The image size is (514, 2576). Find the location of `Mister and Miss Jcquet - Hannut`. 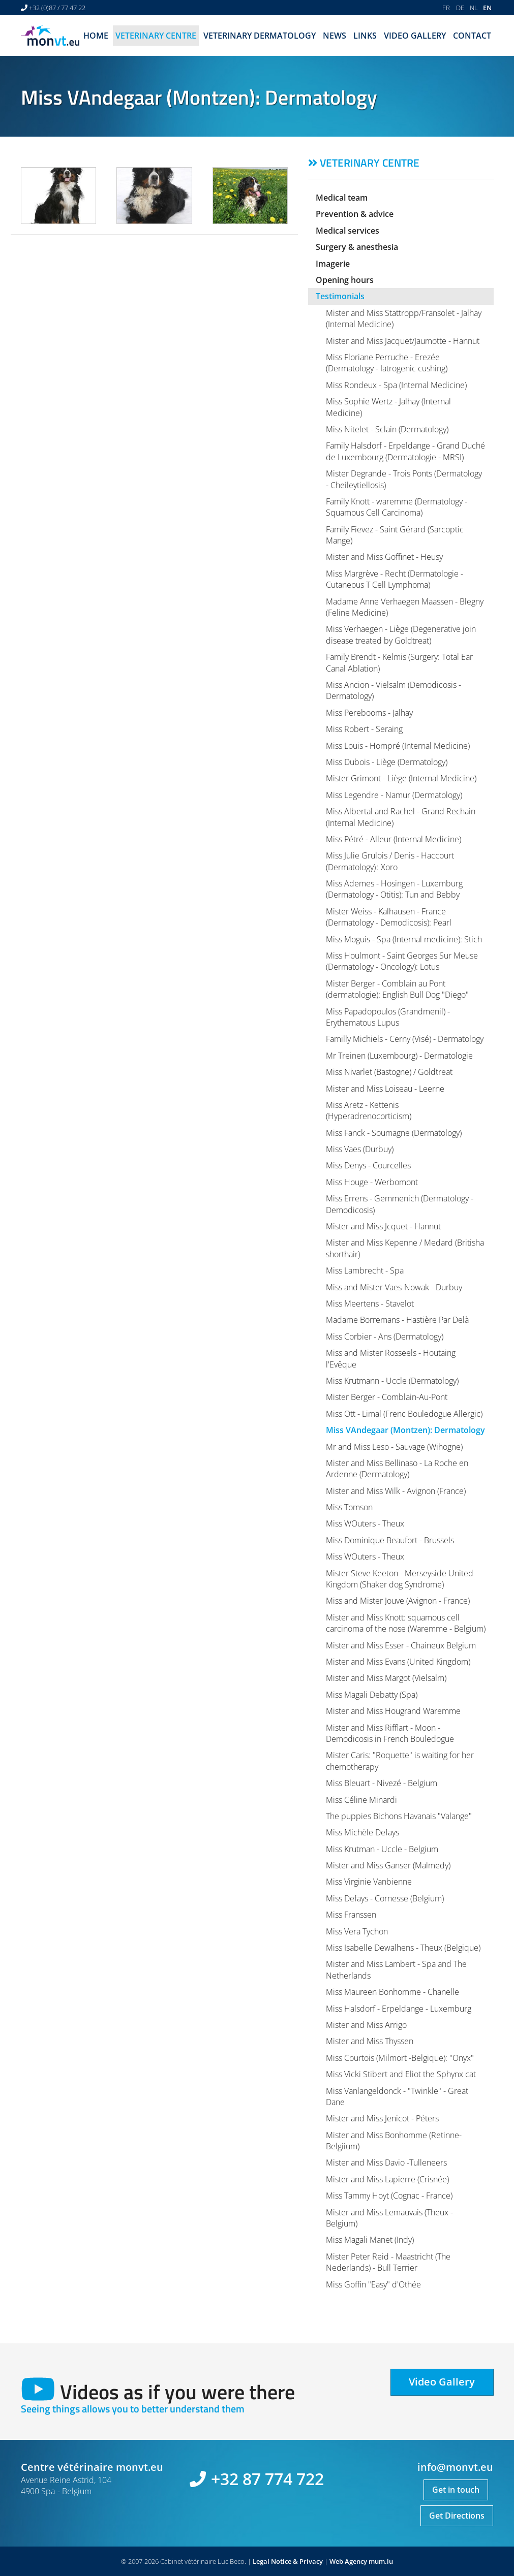

Mister and Miss Jcquet - Hannut is located at coordinates (383, 1226).